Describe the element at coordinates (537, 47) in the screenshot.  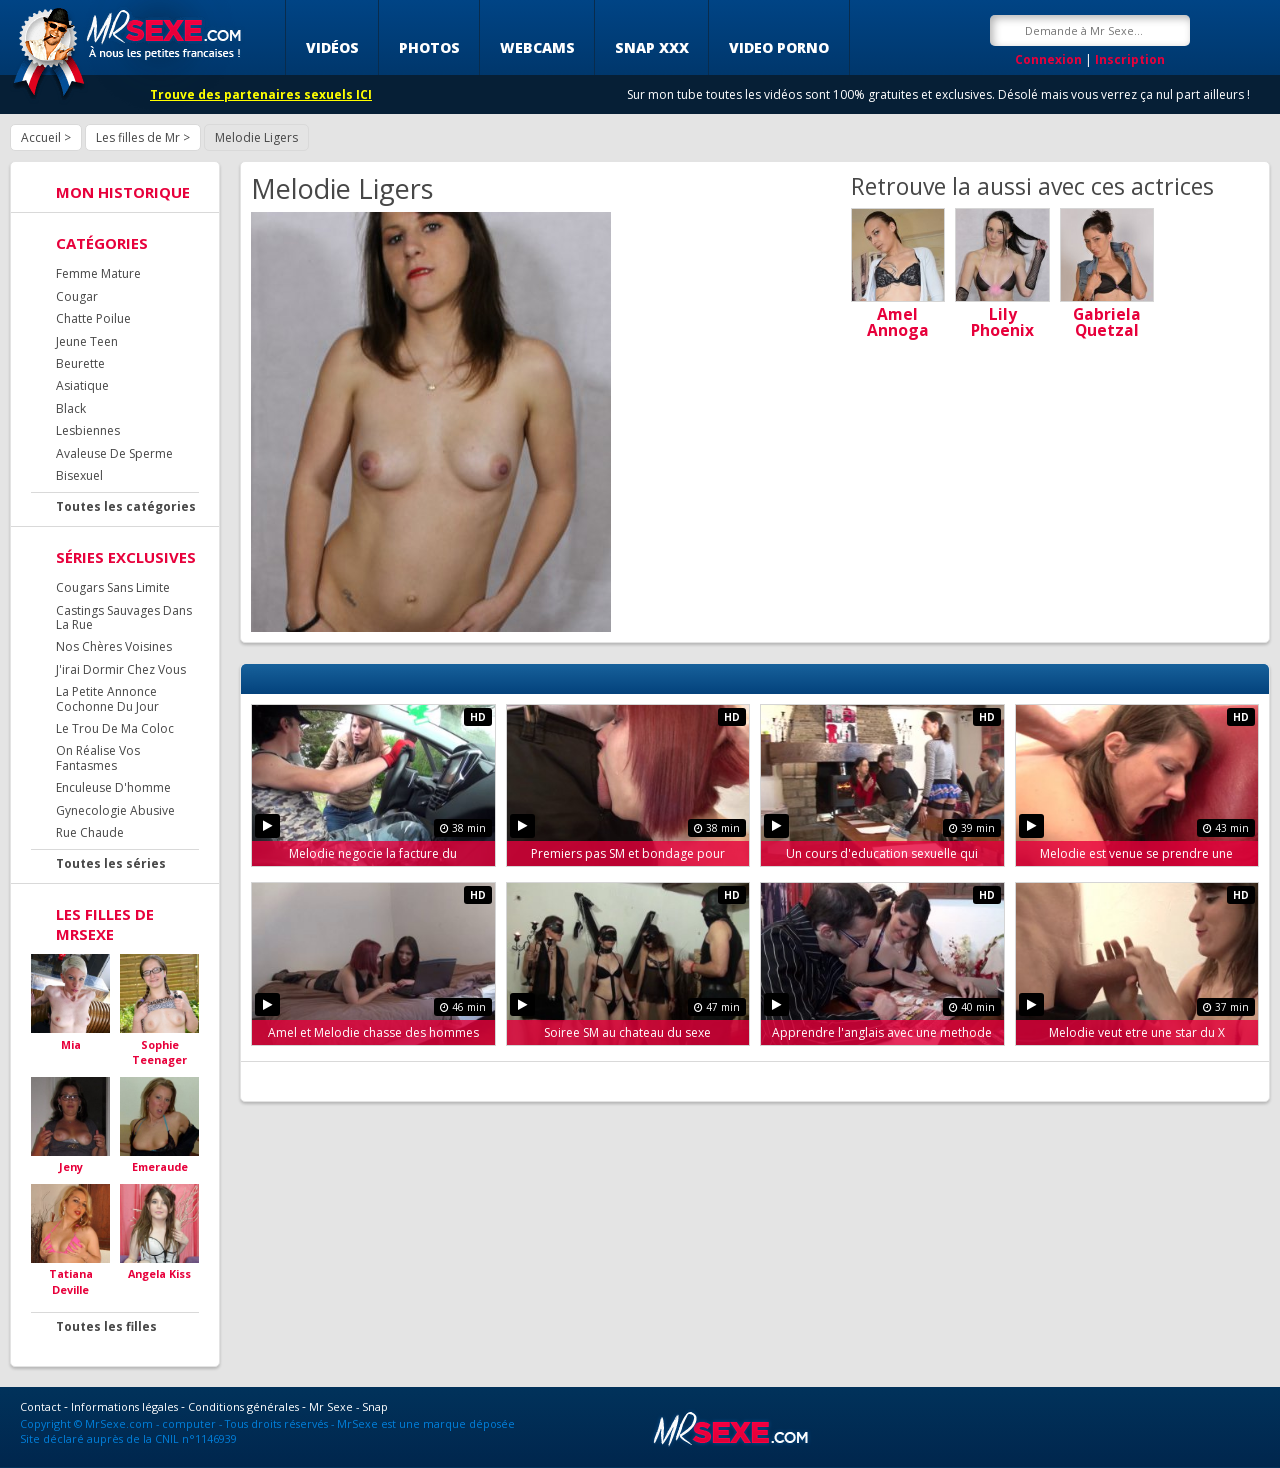
I see `Webcams` at that location.